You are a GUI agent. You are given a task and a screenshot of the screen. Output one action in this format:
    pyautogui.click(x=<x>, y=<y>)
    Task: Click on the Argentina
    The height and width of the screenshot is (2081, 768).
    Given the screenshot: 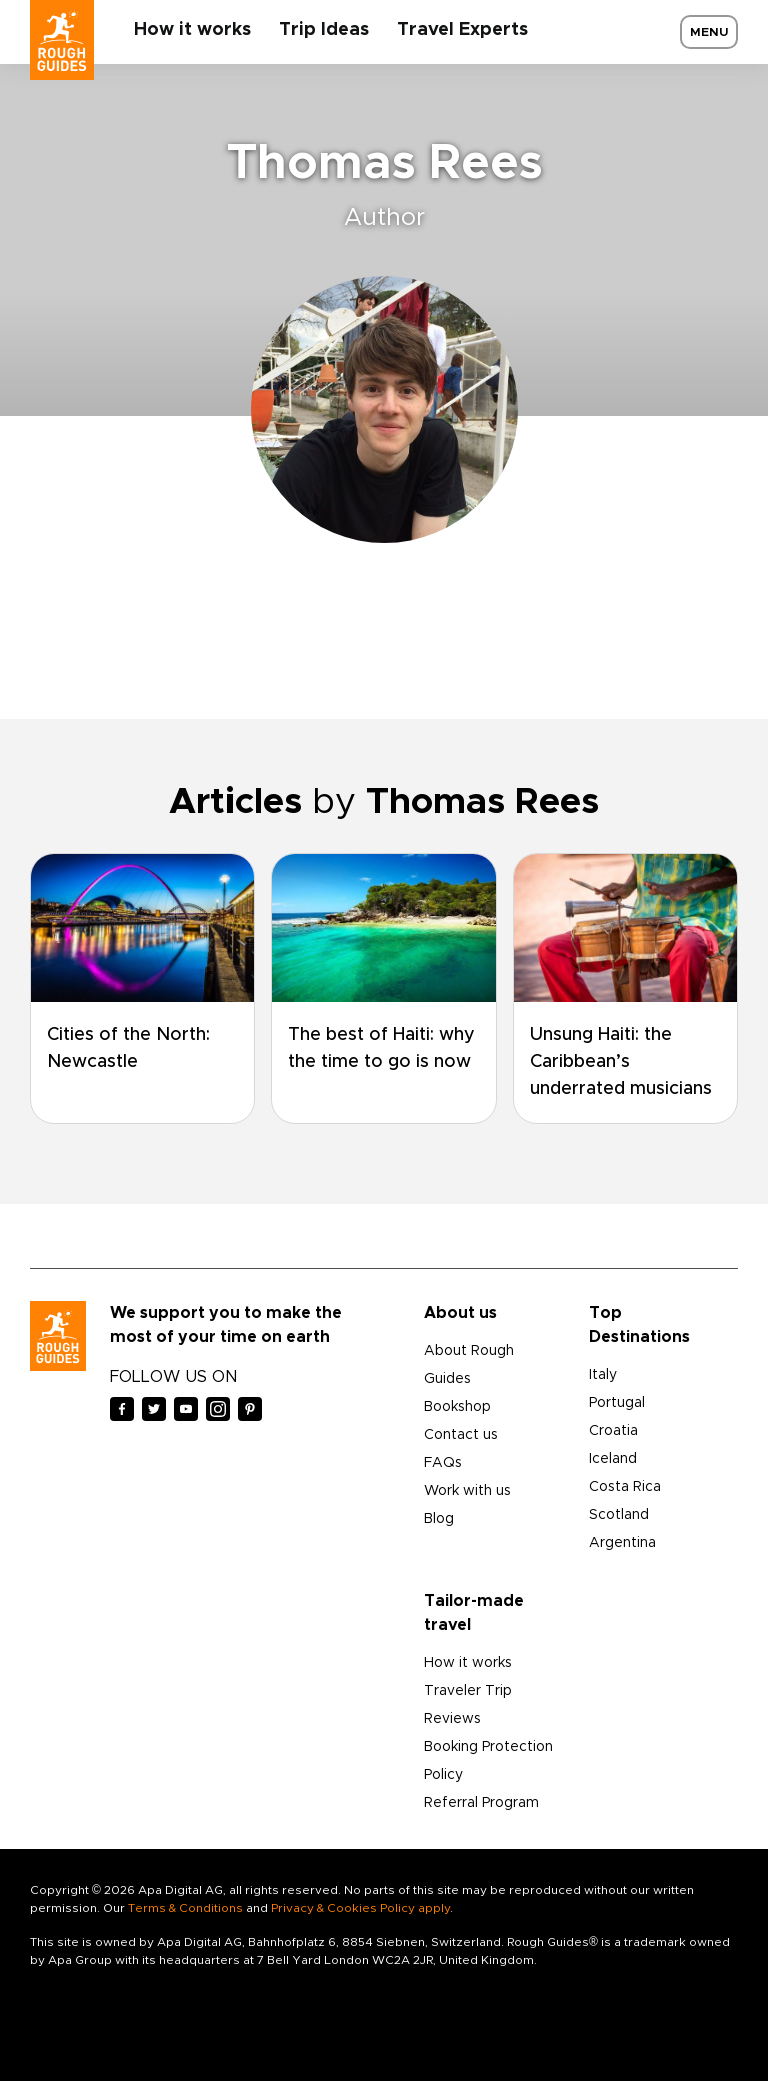 What is the action you would take?
    pyautogui.click(x=622, y=1543)
    